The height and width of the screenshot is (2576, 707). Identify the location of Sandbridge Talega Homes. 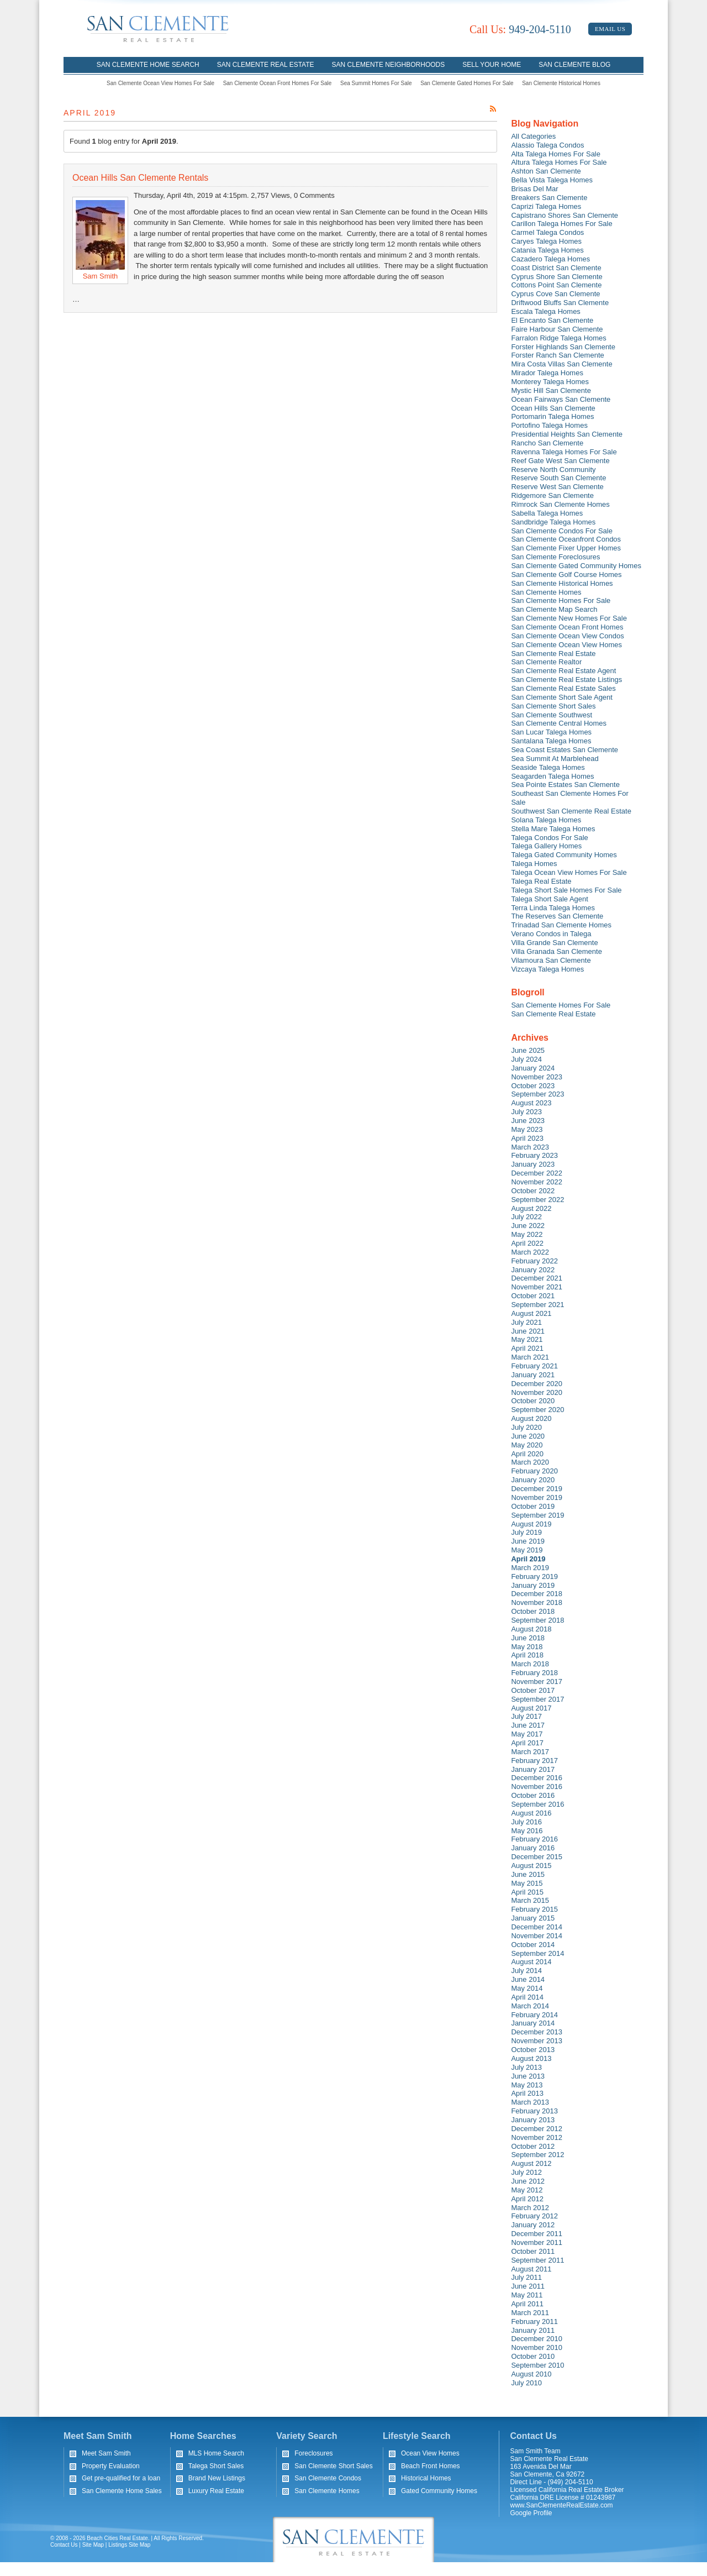
(553, 522).